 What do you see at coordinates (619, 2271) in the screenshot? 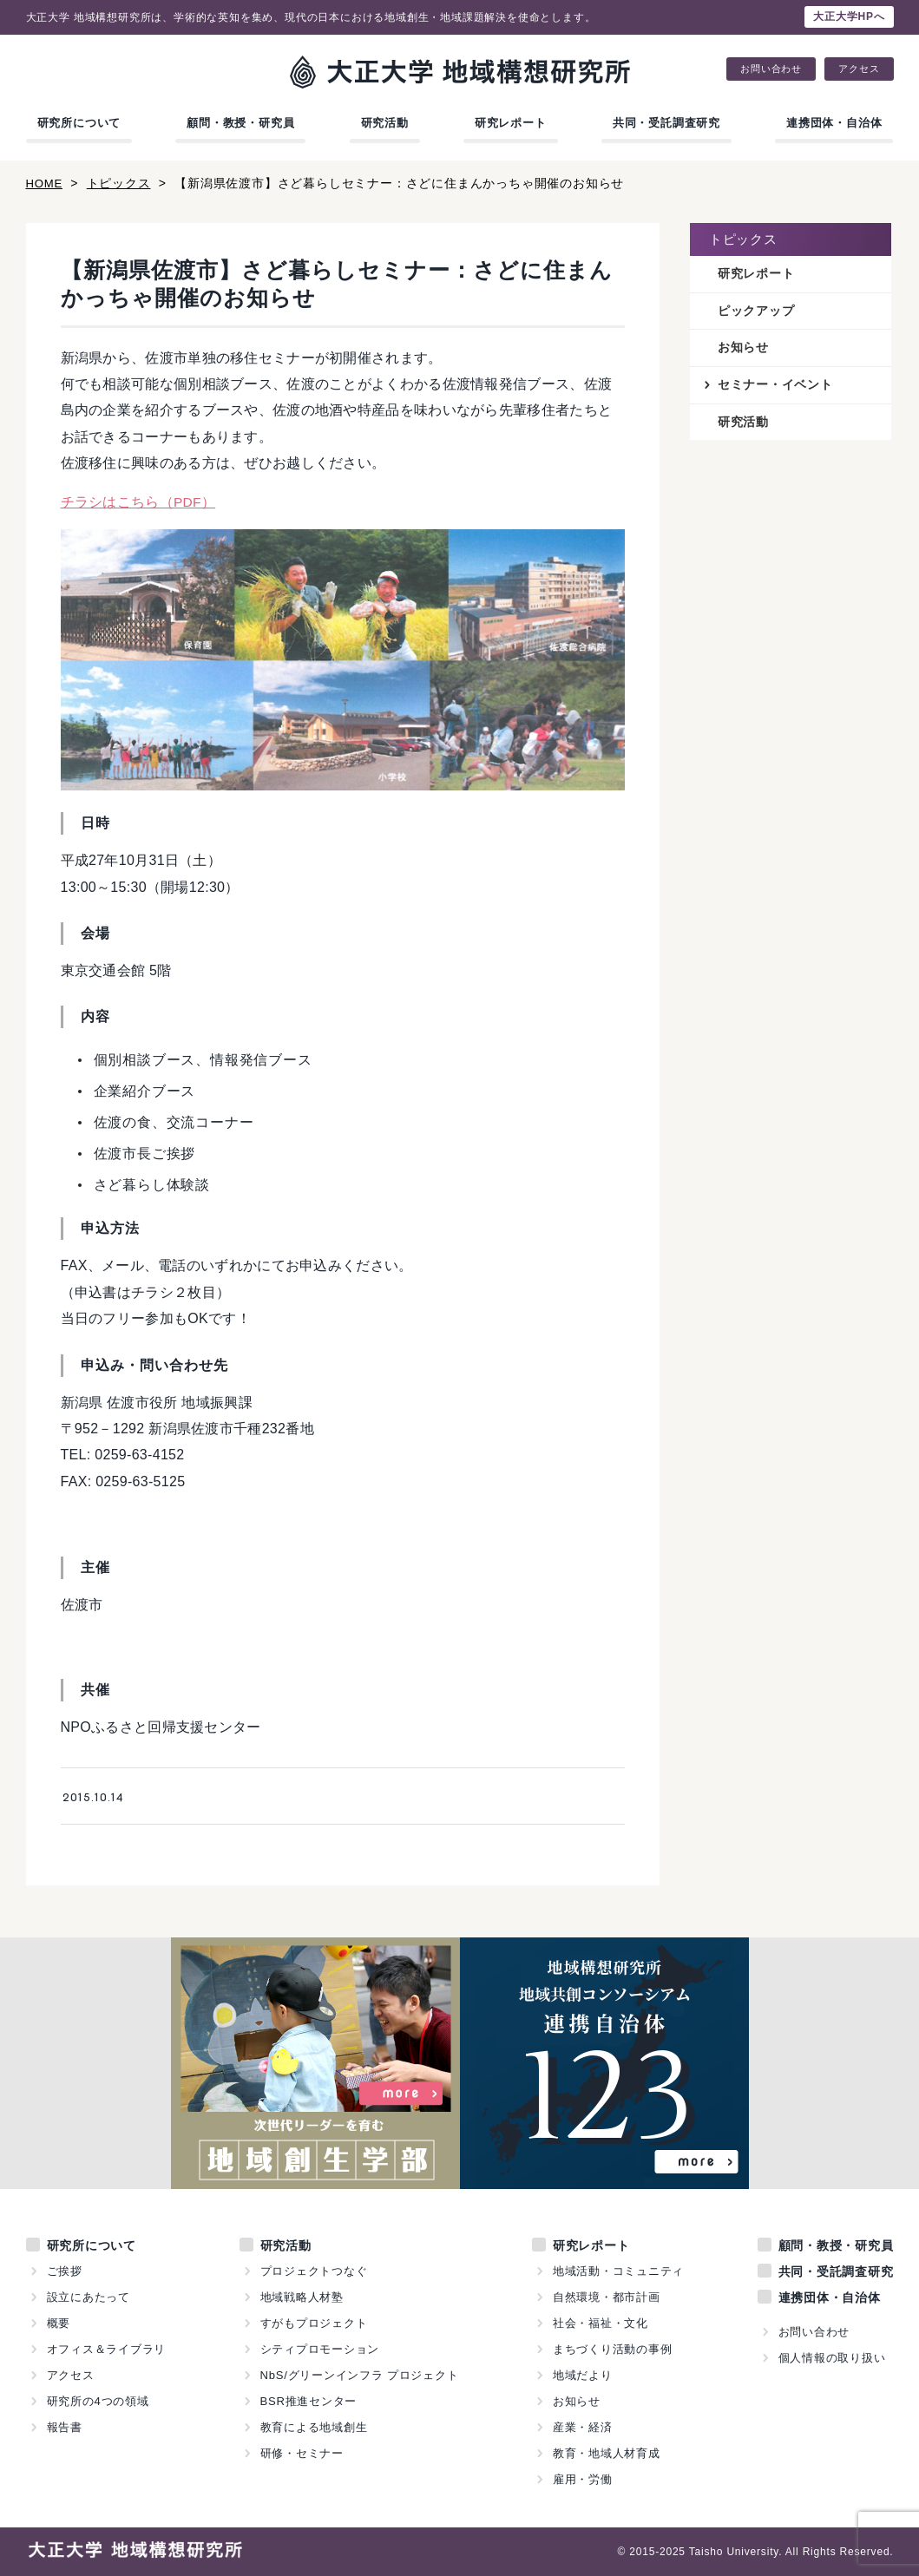
I see `地域活動・コミュニティ` at bounding box center [619, 2271].